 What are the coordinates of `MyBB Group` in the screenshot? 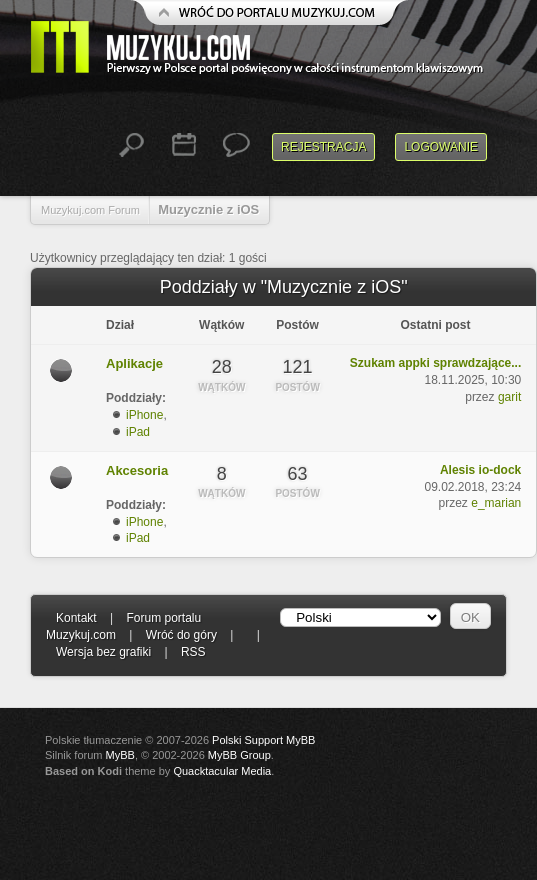 It's located at (239, 755).